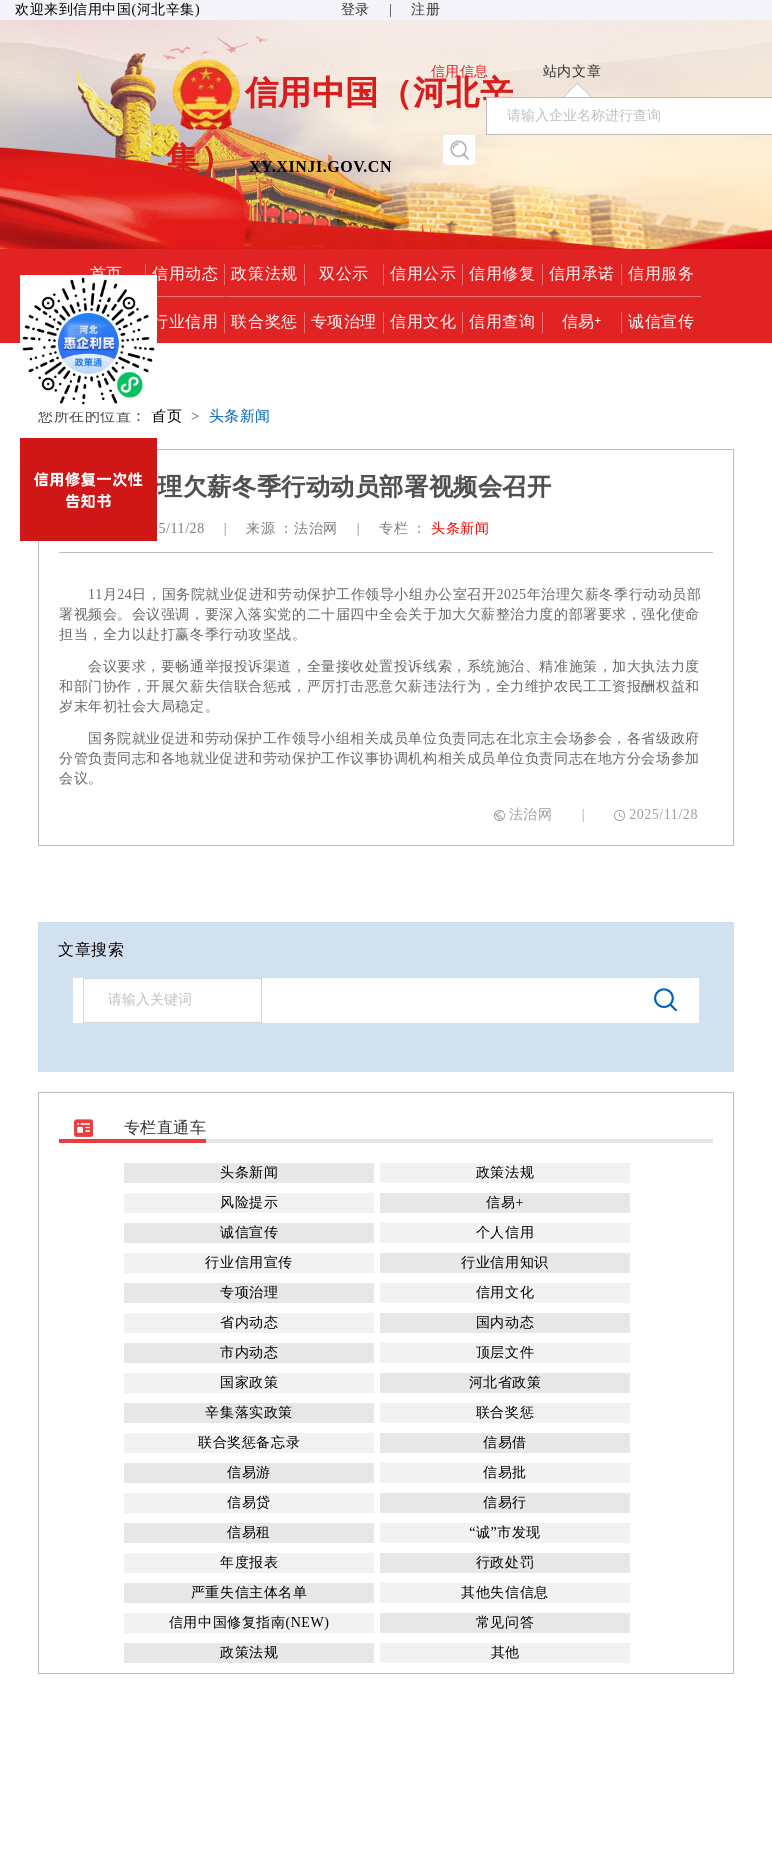 The image size is (772, 1849). What do you see at coordinates (249, 1562) in the screenshot?
I see `年度报表` at bounding box center [249, 1562].